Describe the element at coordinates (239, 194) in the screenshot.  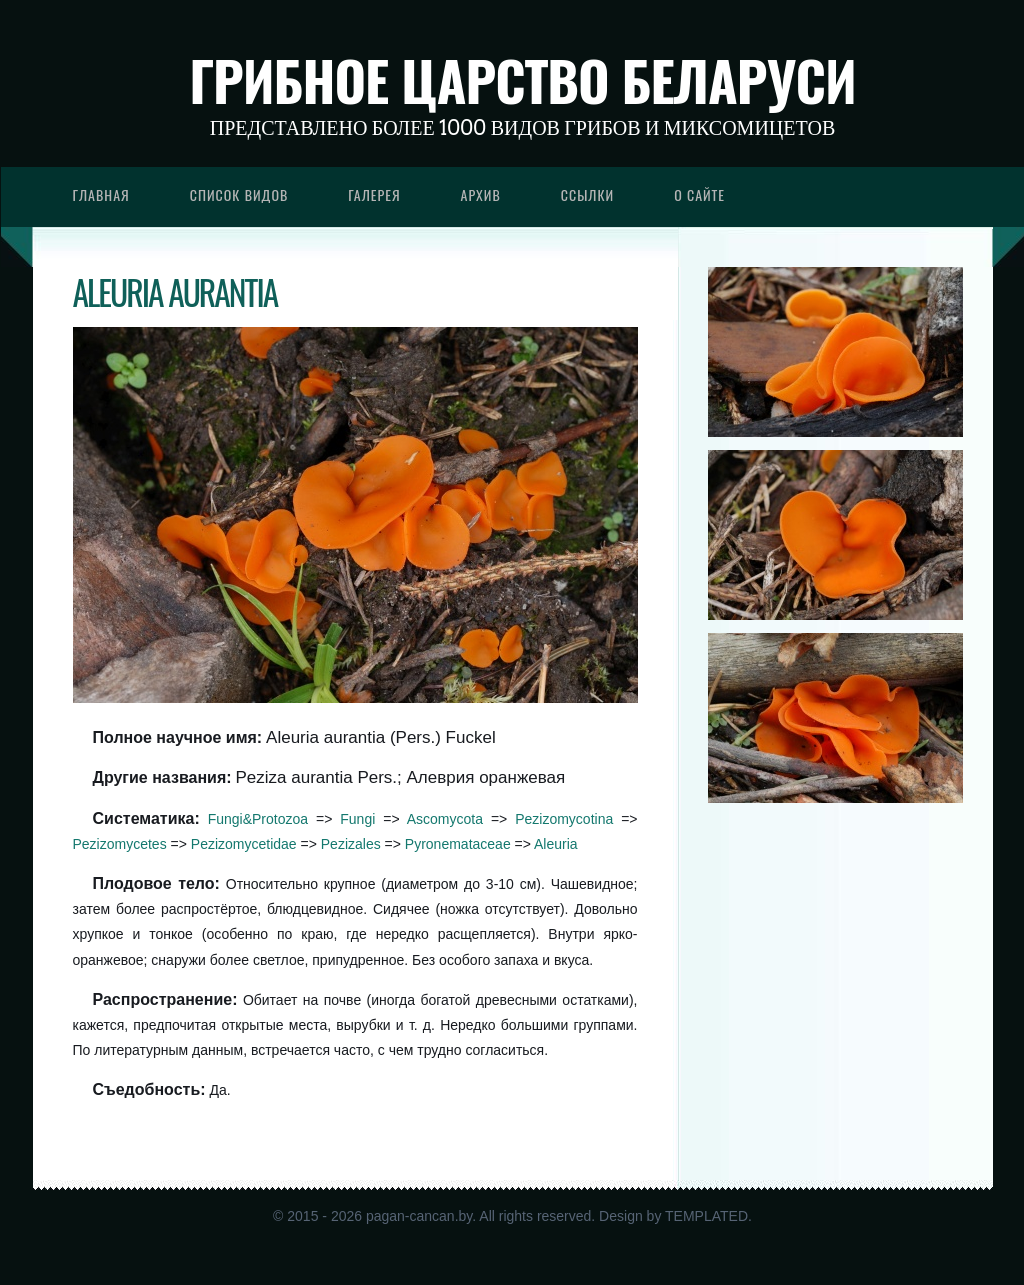
I see `Список видов` at that location.